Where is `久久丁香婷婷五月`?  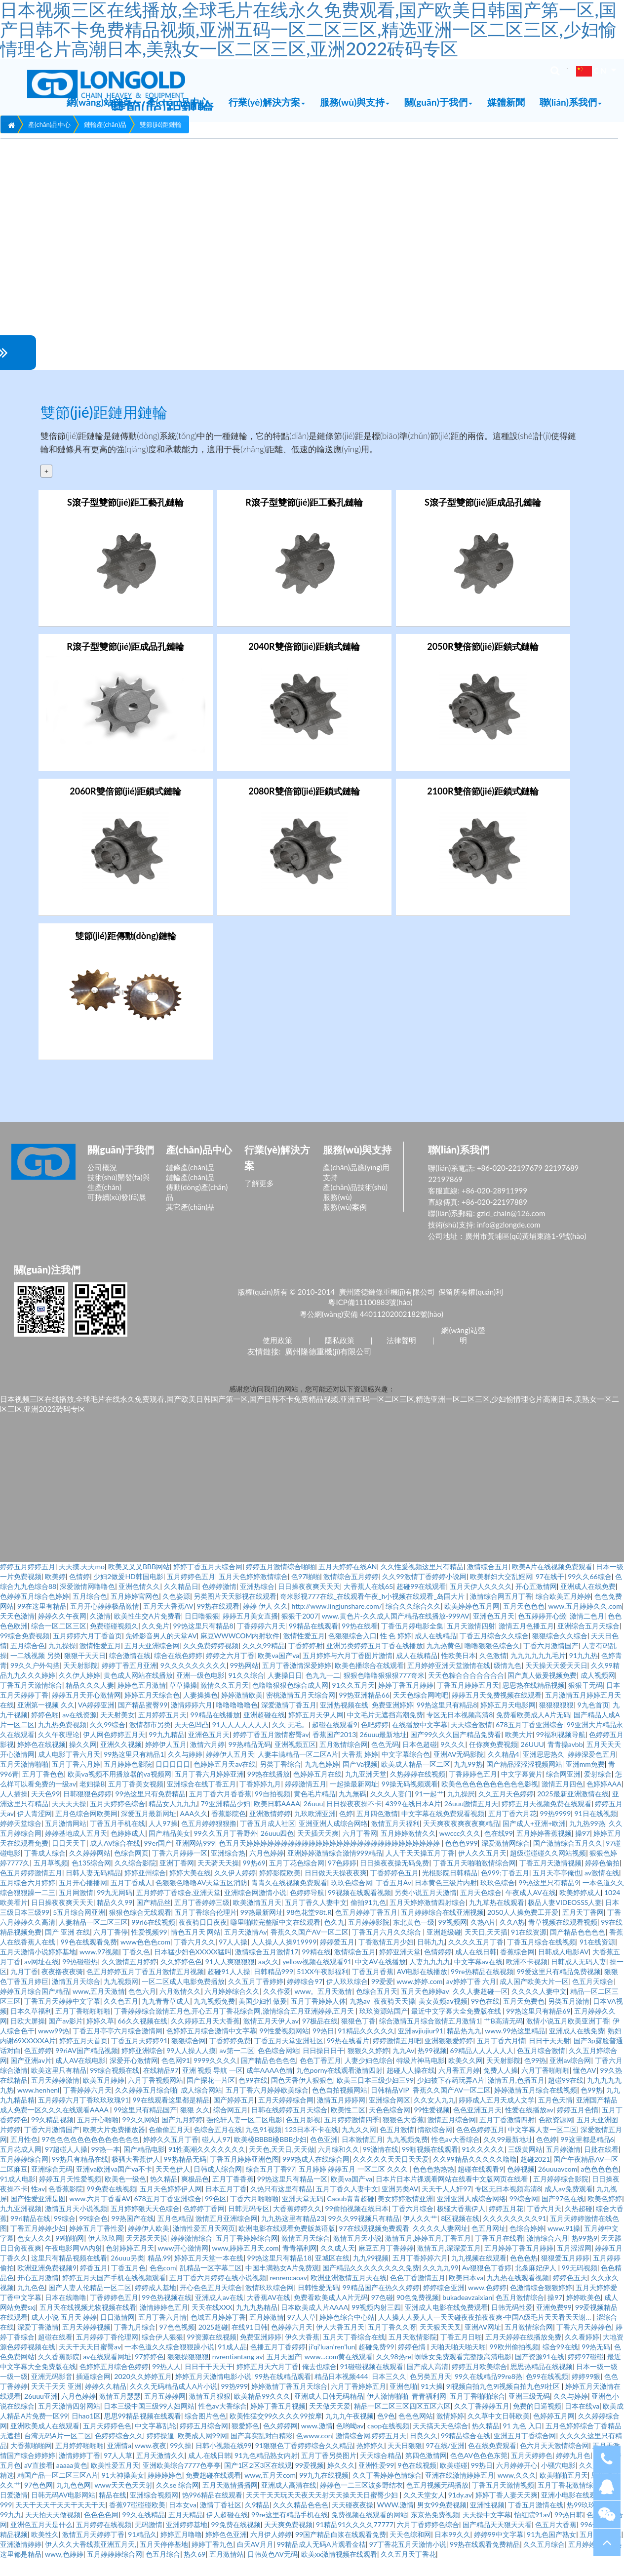 久久丁香婷婷五月 is located at coordinates (481, 2422).